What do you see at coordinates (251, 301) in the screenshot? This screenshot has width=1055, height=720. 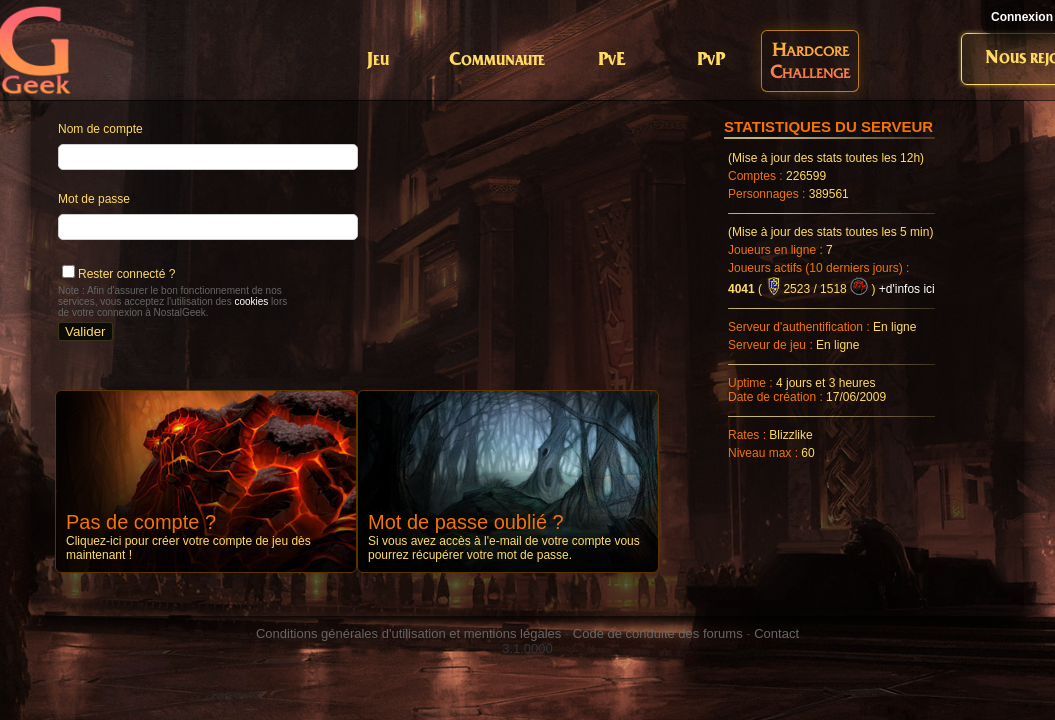 I see `cookies` at bounding box center [251, 301].